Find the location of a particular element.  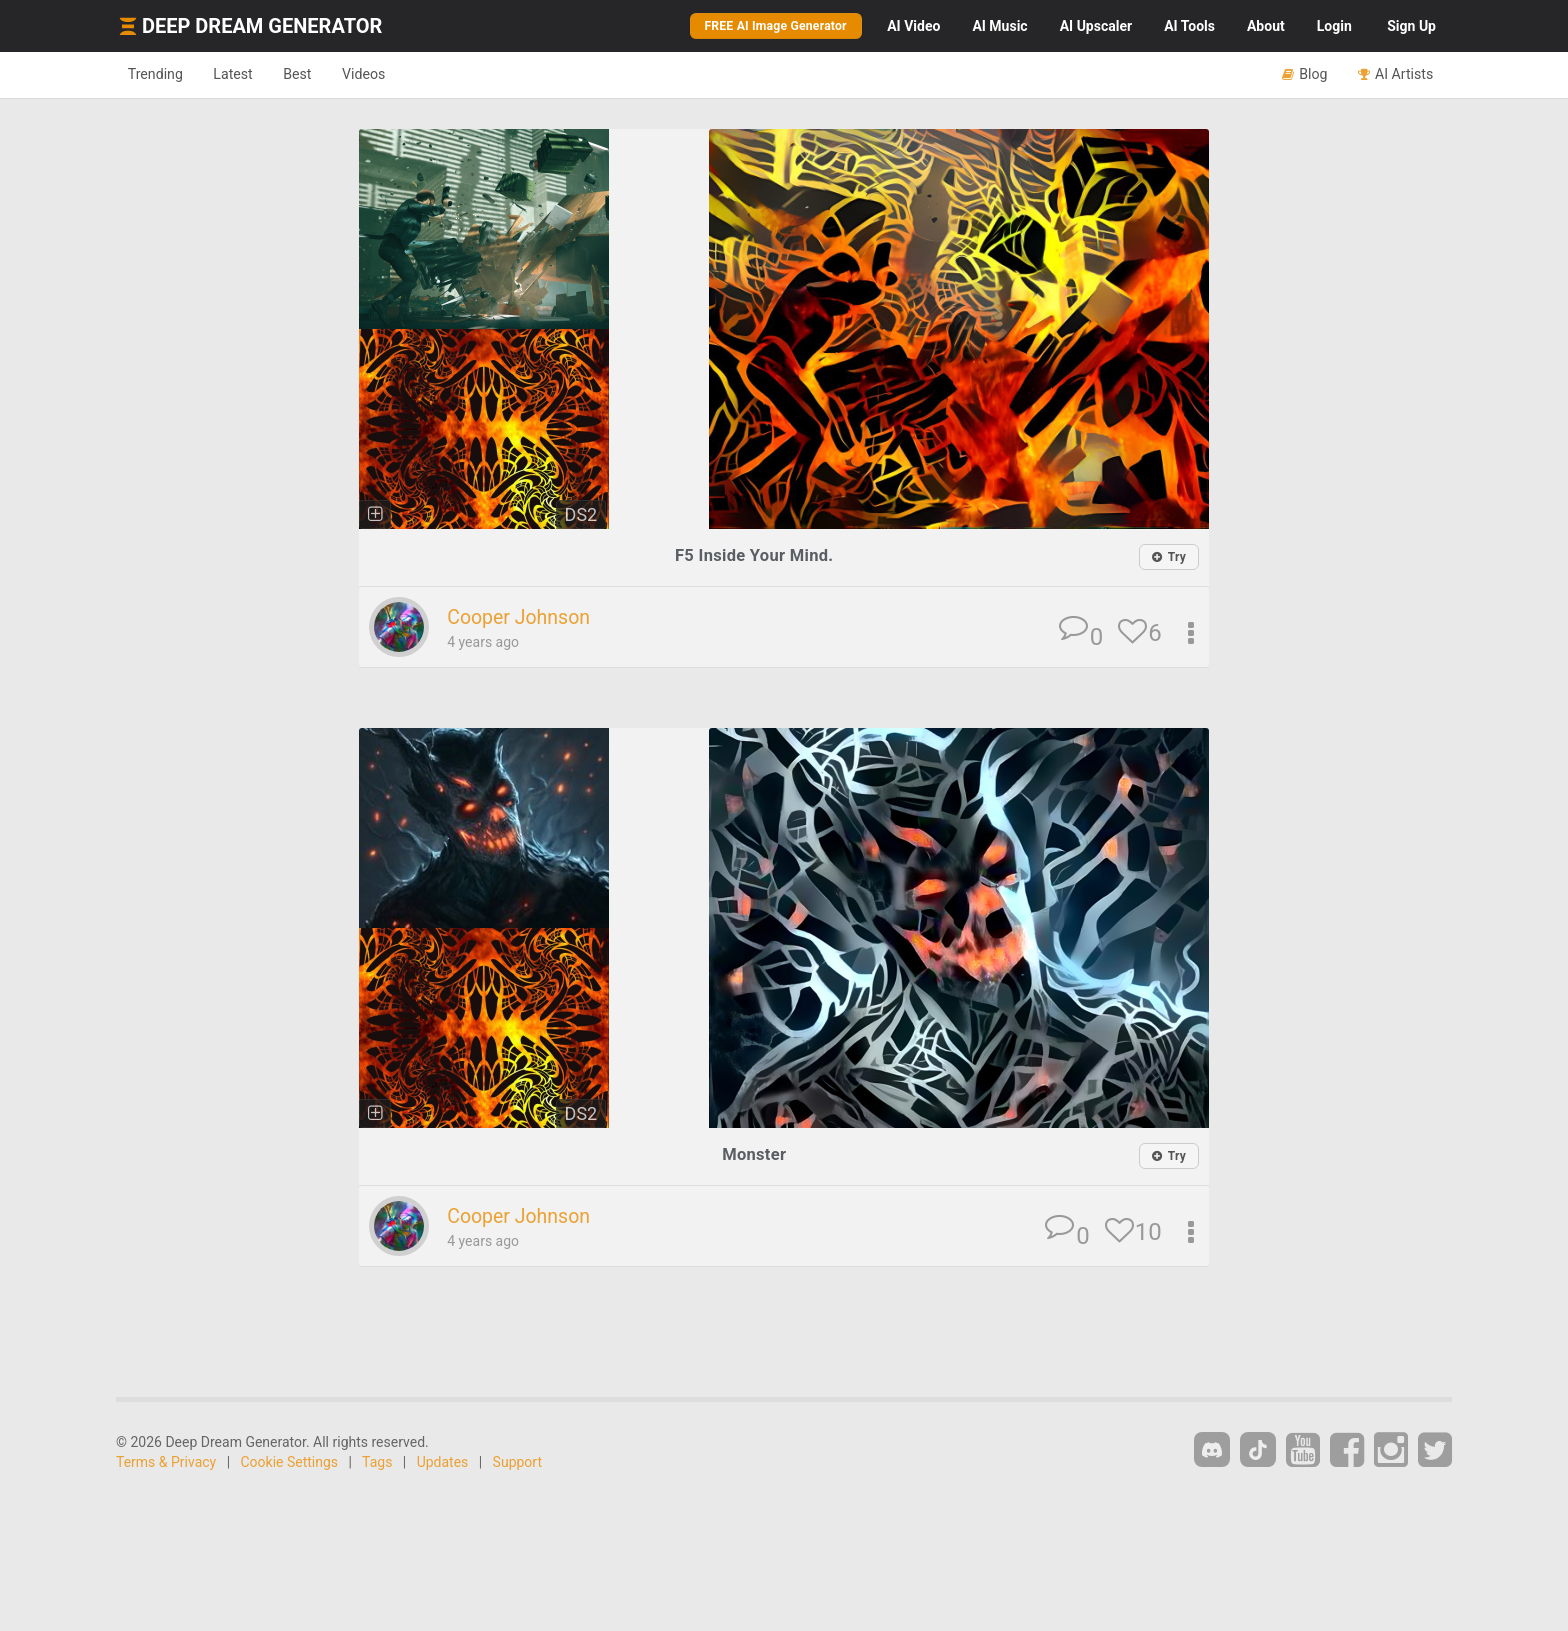

Latest is located at coordinates (245, 74).